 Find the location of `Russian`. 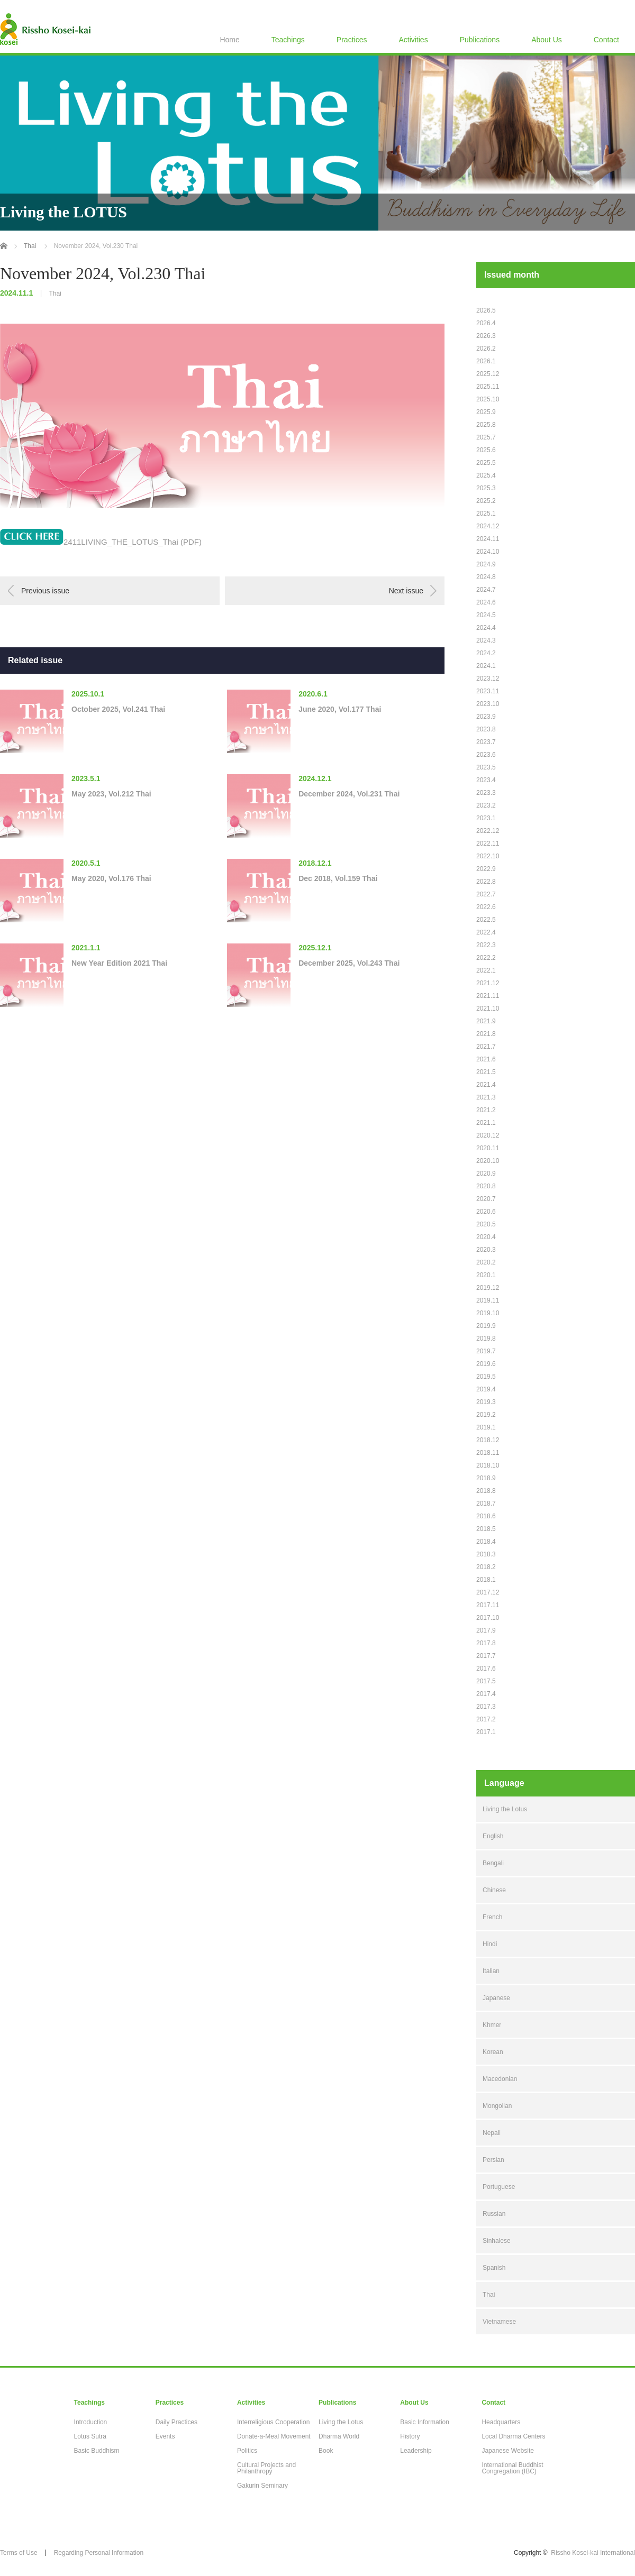

Russian is located at coordinates (494, 2213).